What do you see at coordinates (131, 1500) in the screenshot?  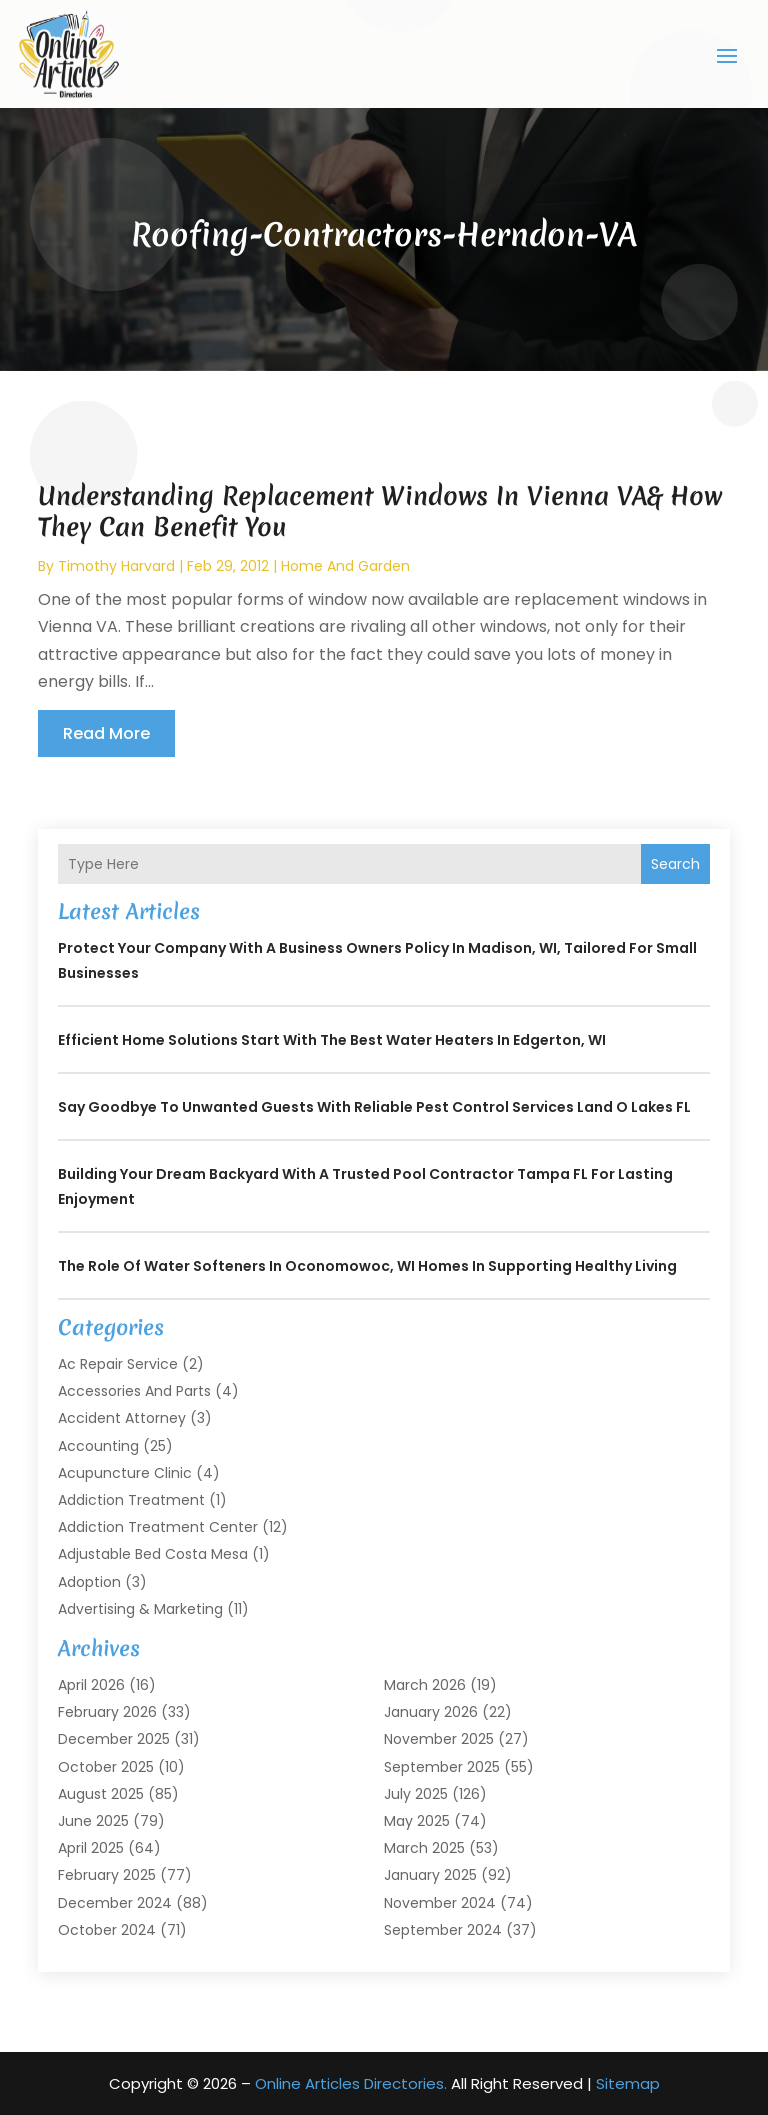 I see `Addiction Treatment` at bounding box center [131, 1500].